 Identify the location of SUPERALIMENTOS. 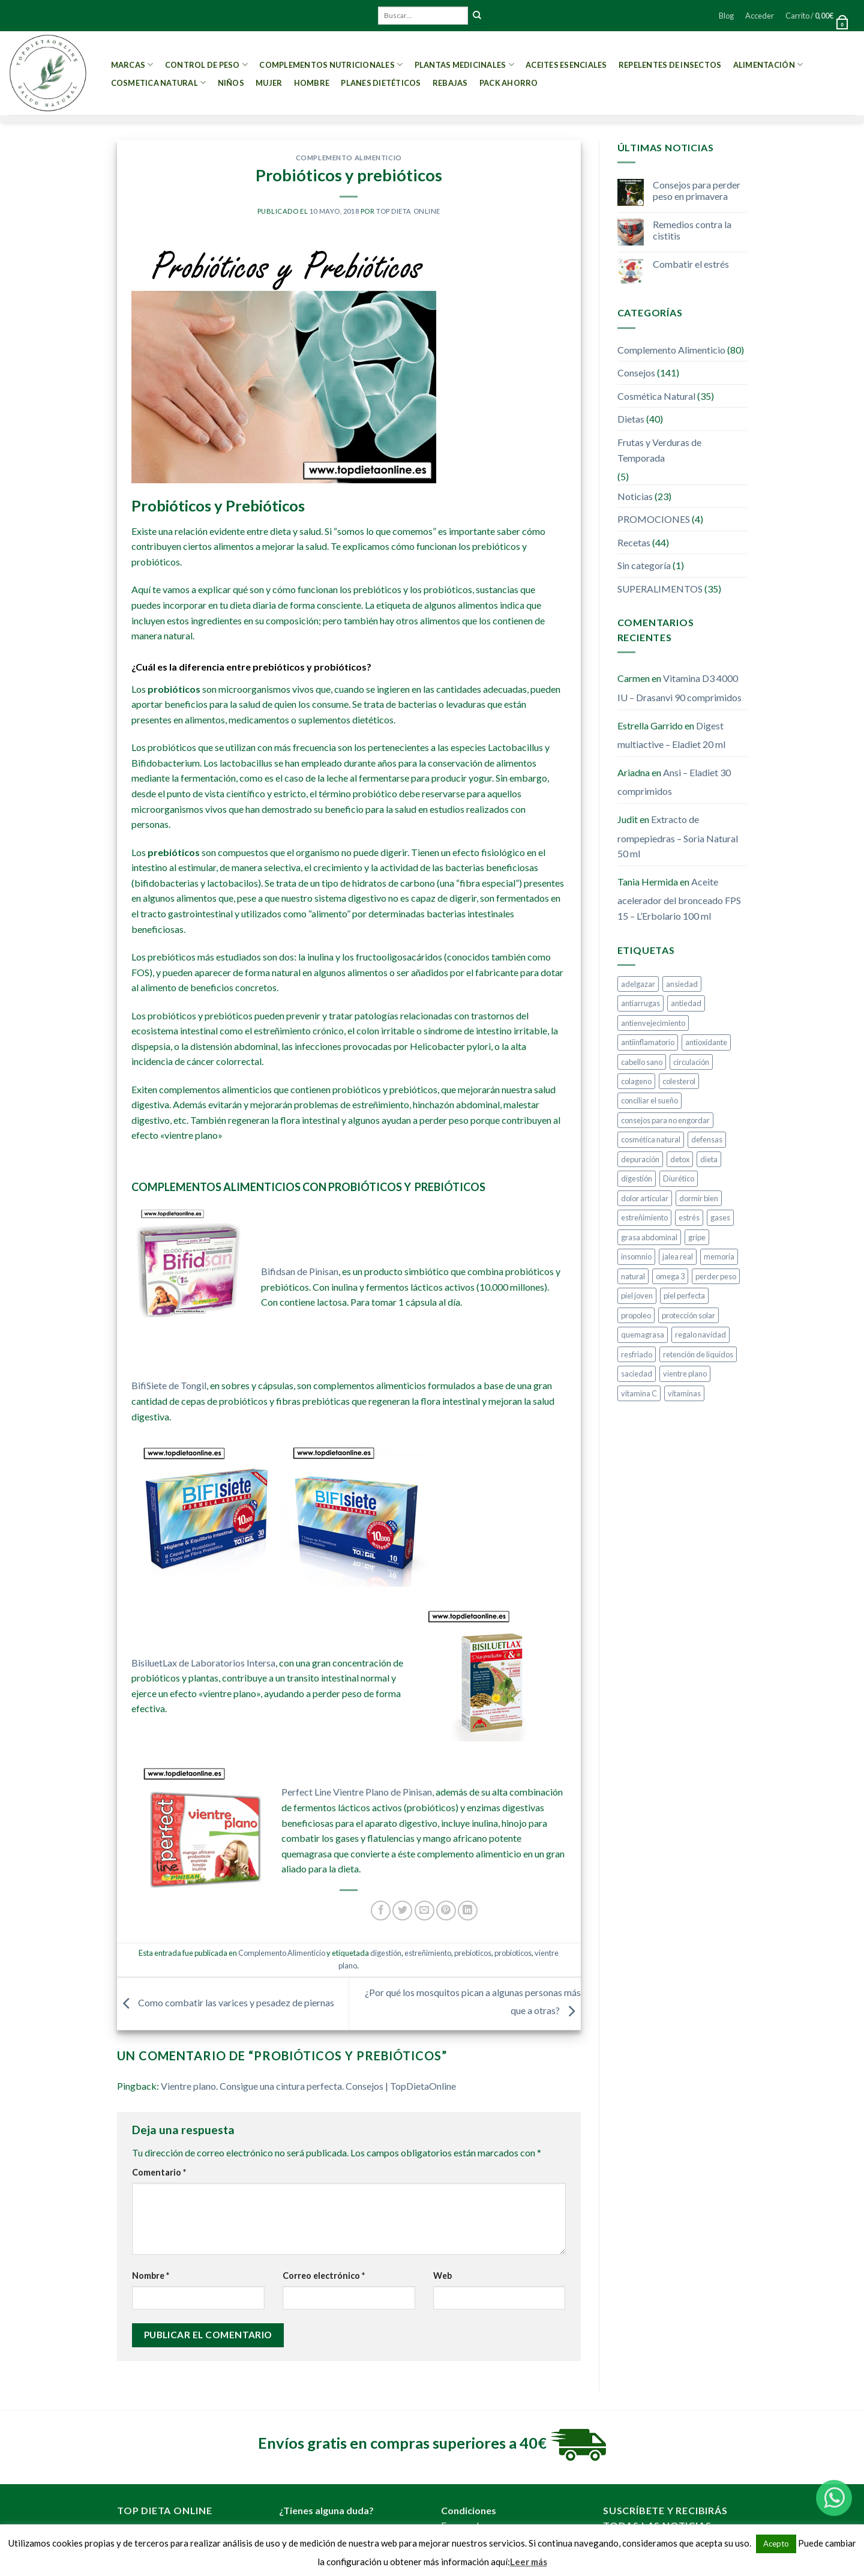
(660, 588).